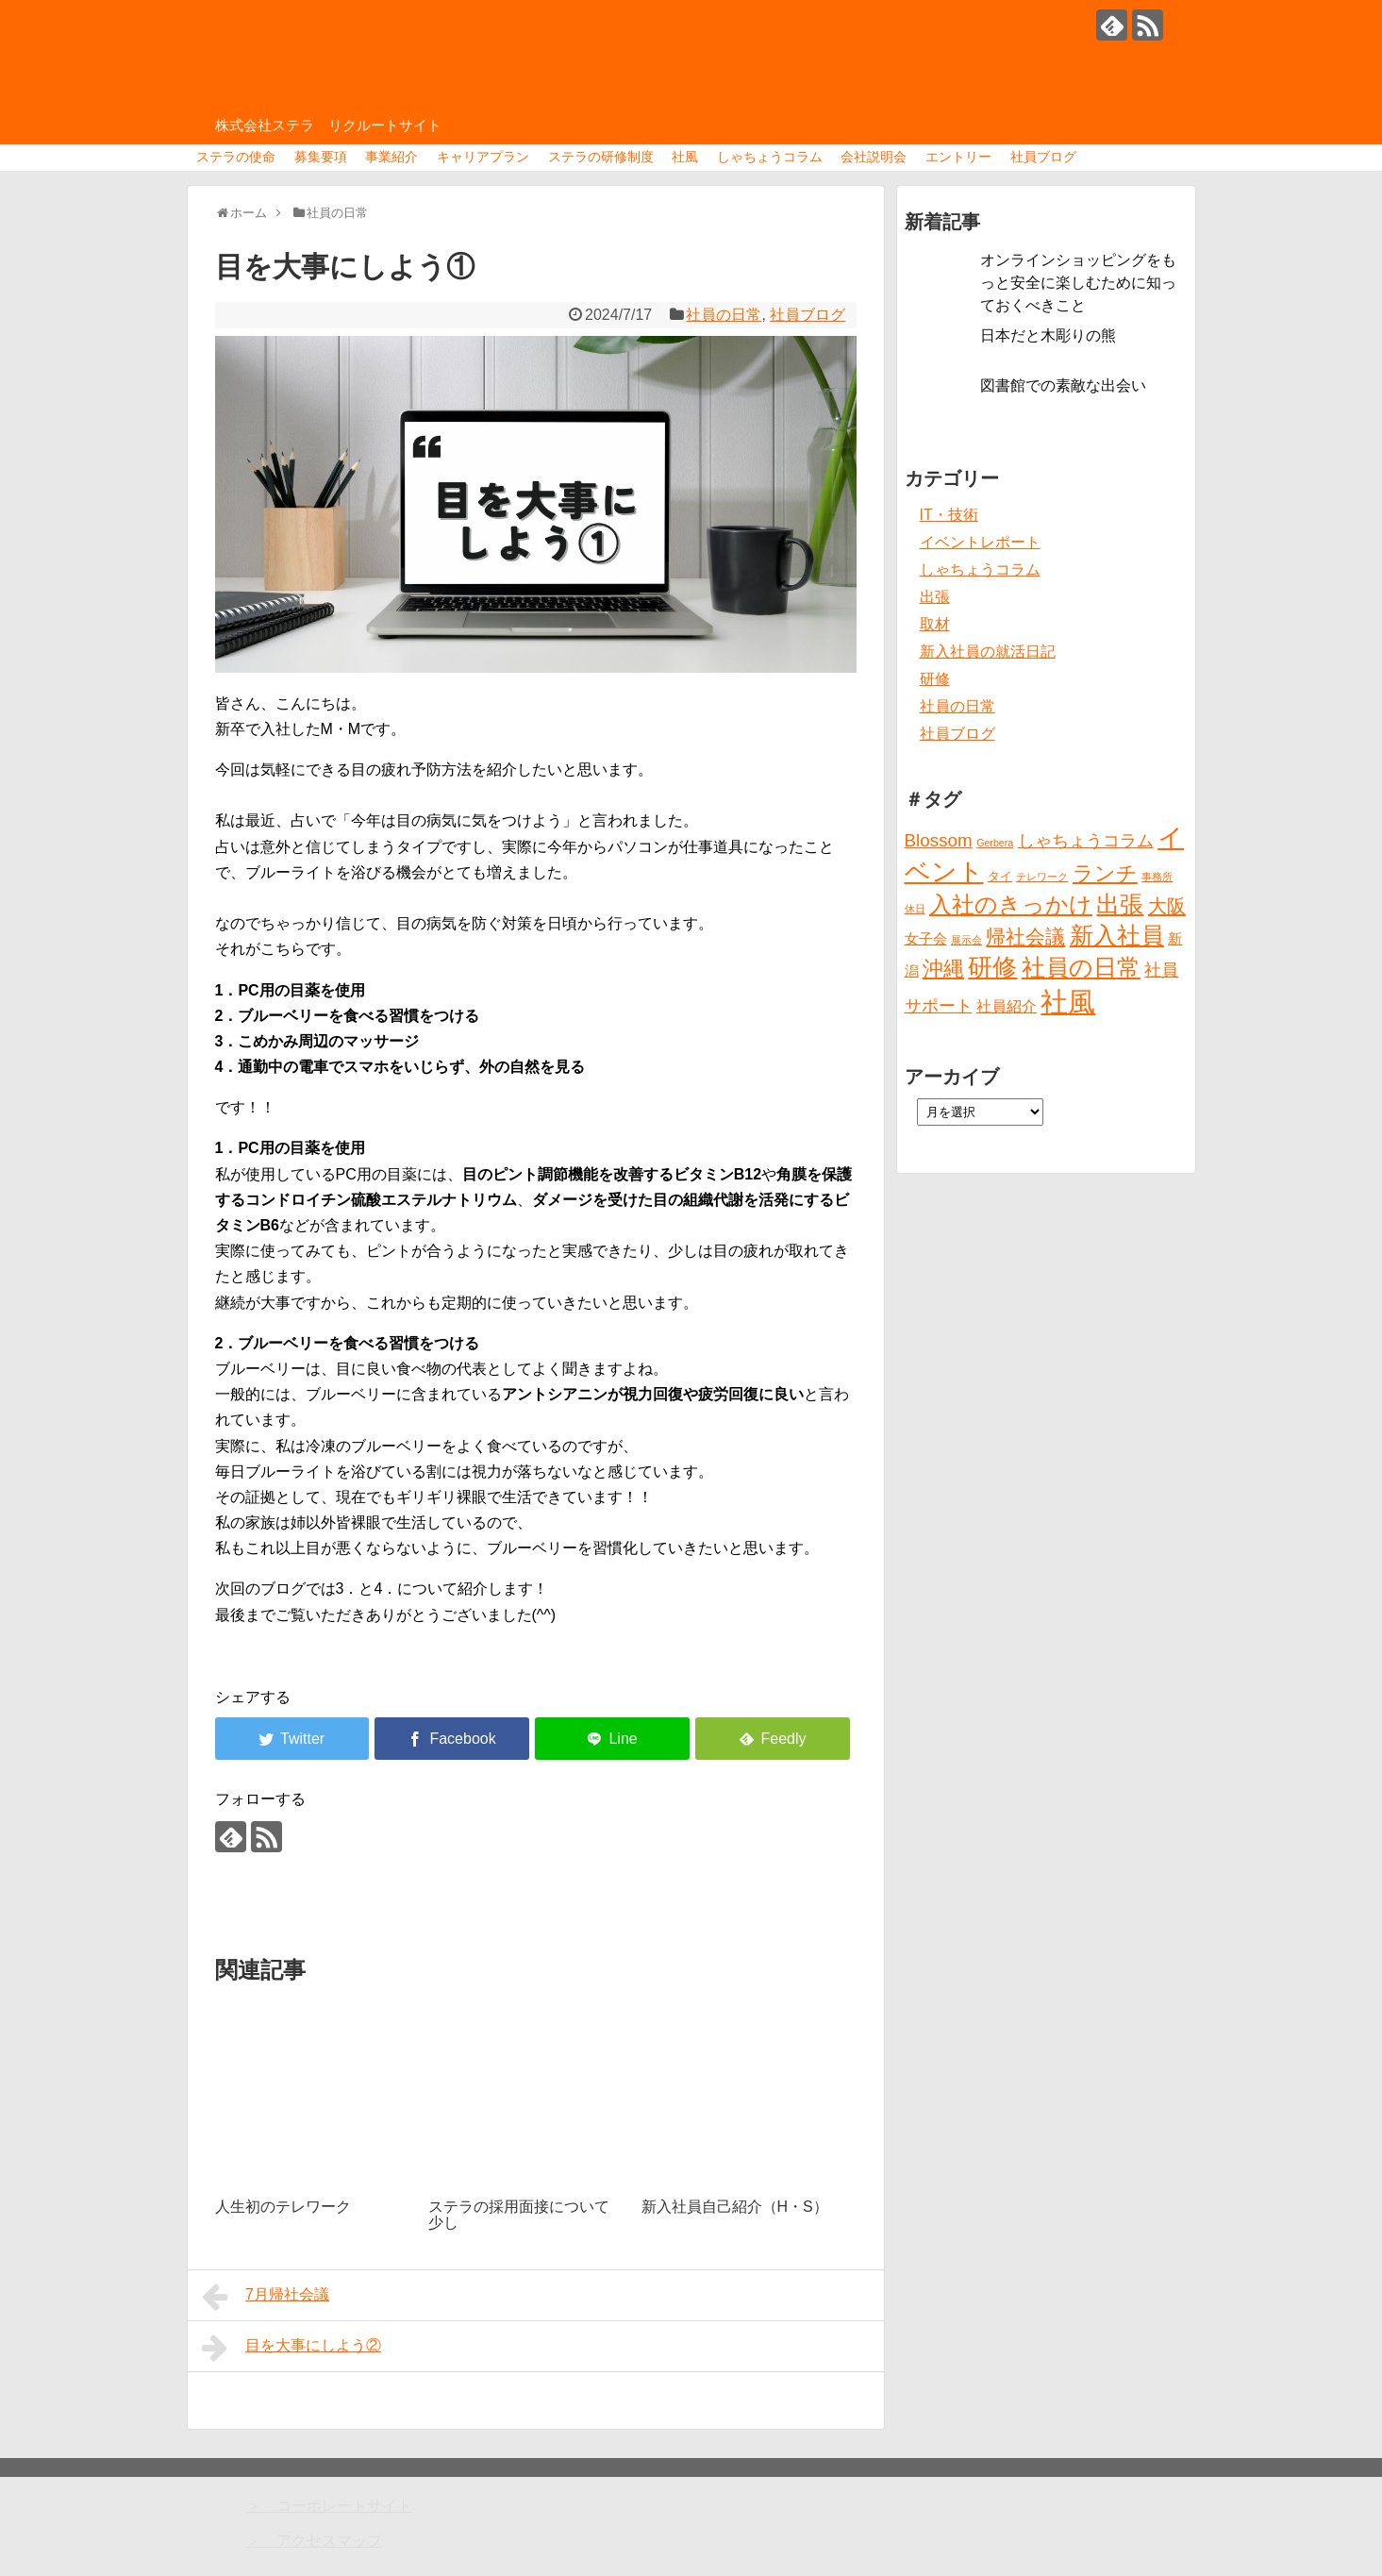 This screenshot has height=2576, width=1382. I want to click on 社風 [社風 (46個の項目)], so click(1068, 1001).